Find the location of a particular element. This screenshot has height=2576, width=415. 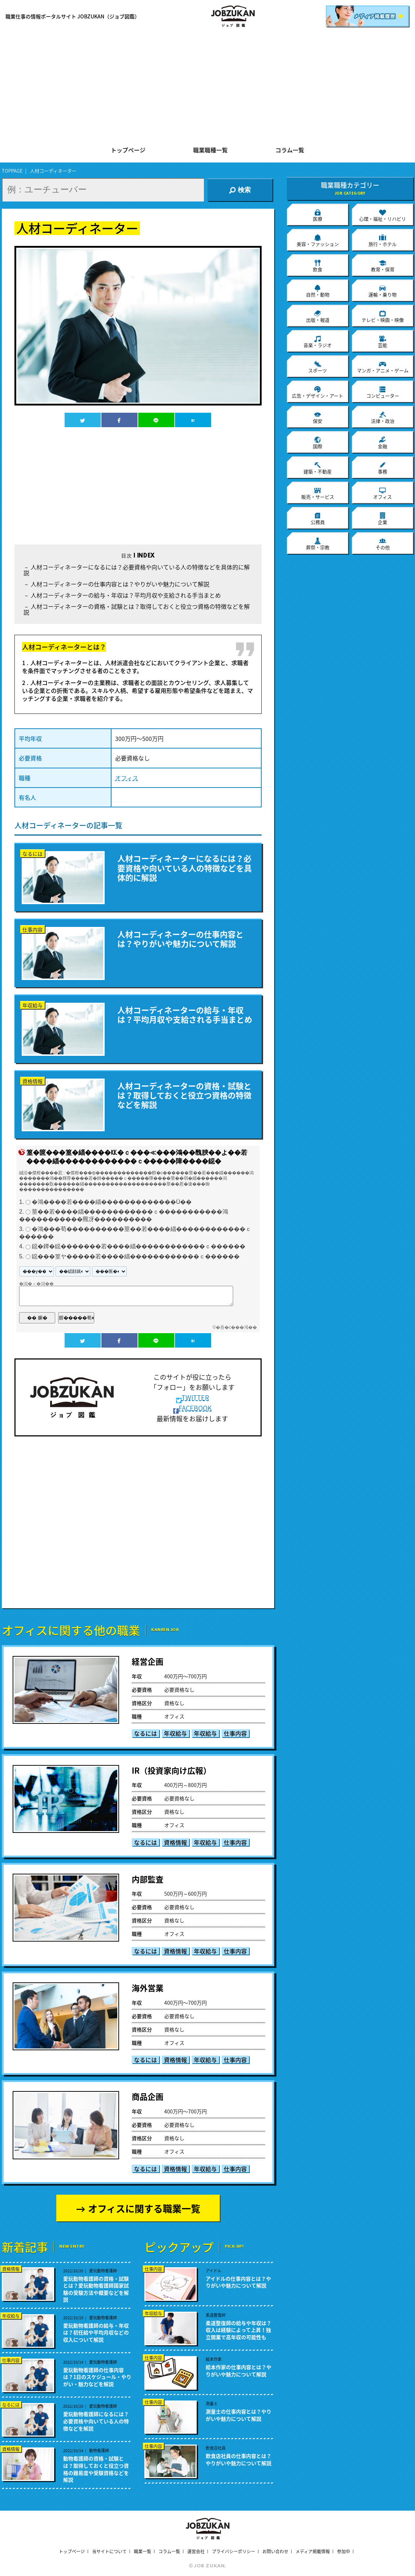

柔道整復師の給与や年収は？収入は経験によって上昇！独立開業で高年収の可能性も is located at coordinates (238, 2330).